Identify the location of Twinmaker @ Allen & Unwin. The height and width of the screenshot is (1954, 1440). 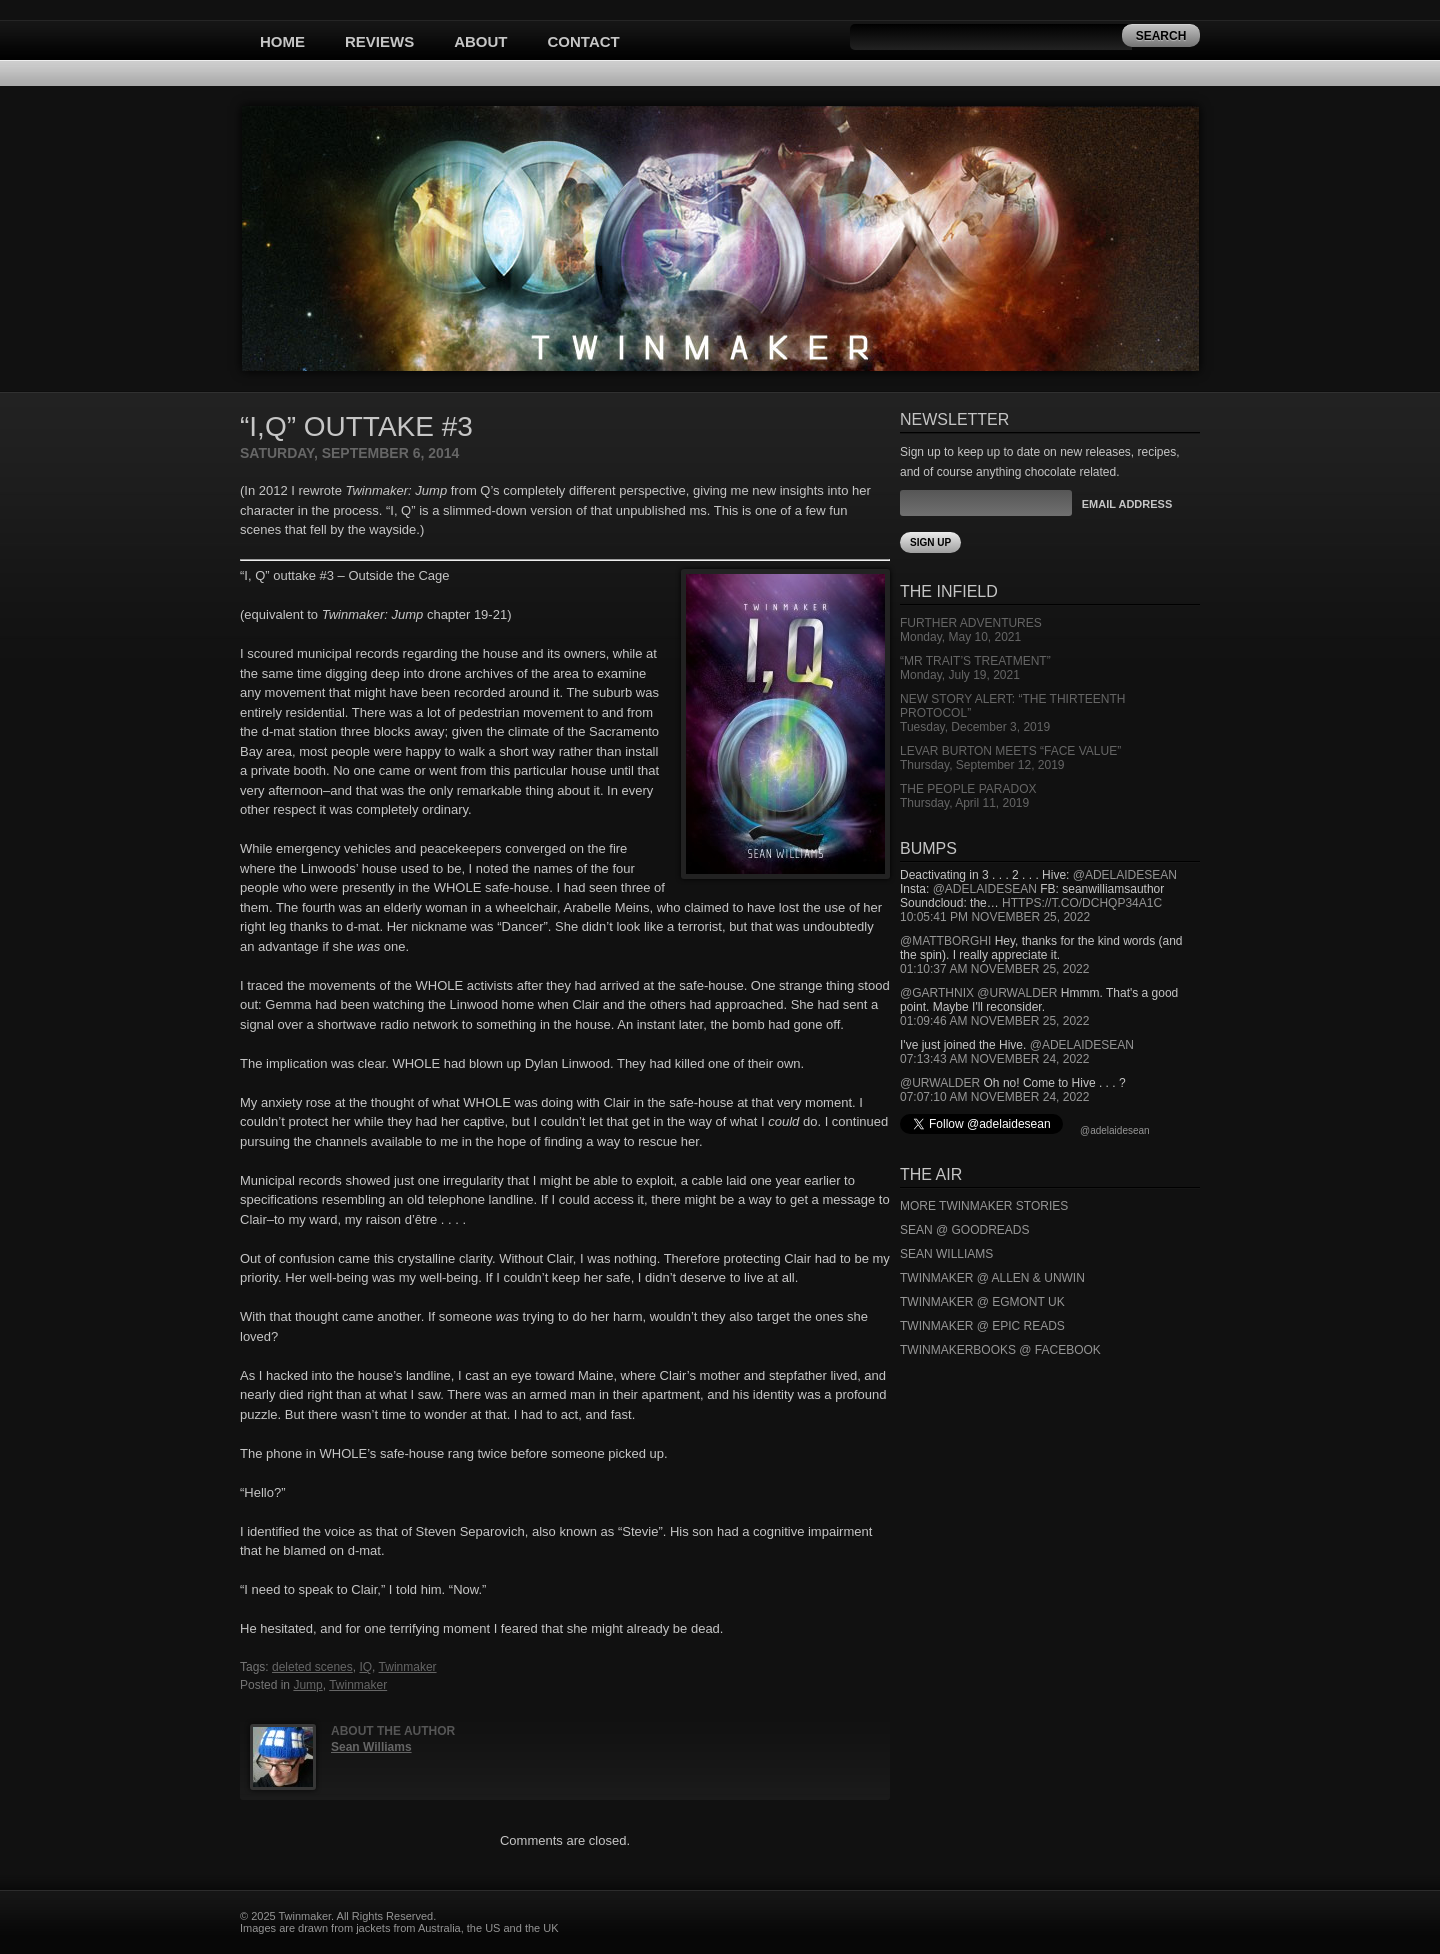
(992, 1278).